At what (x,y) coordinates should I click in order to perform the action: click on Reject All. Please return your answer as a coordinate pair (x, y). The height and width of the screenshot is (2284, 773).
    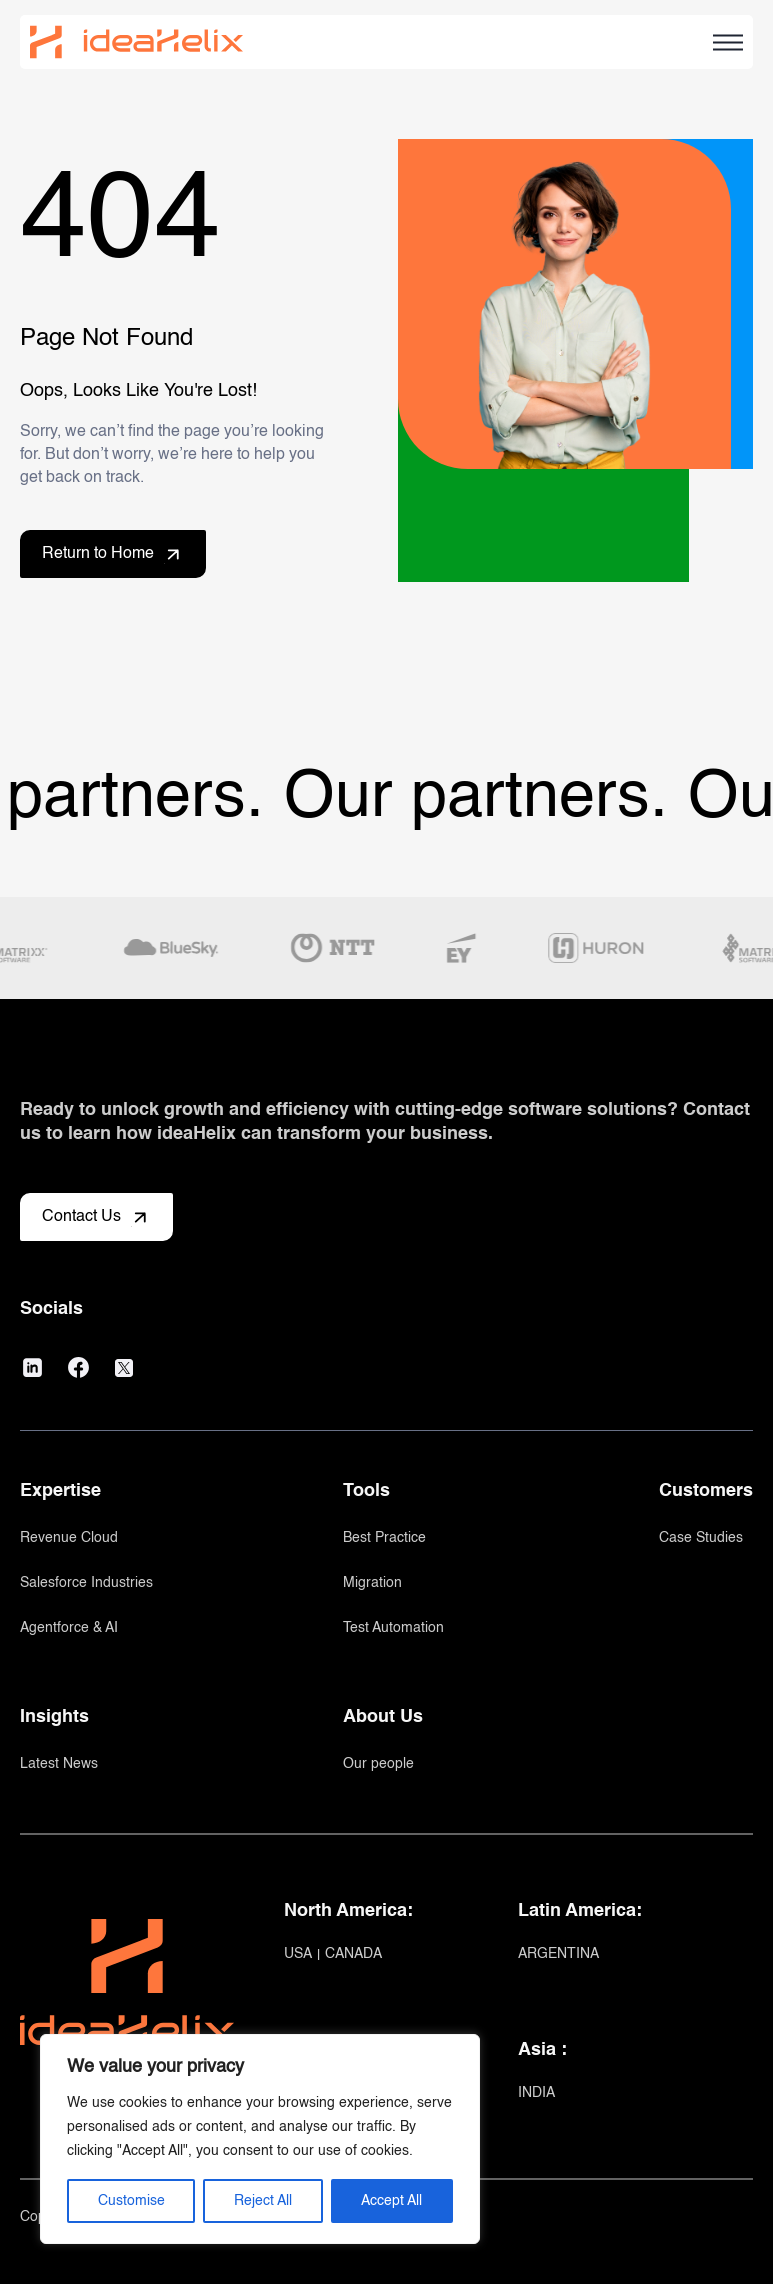
    Looking at the image, I should click on (263, 2201).